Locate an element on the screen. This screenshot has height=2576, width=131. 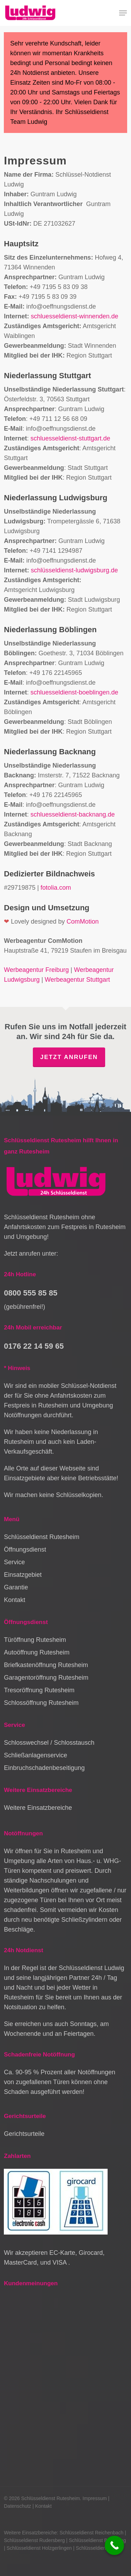
Briefkastenöffnung Rutesheim is located at coordinates (46, 1664).